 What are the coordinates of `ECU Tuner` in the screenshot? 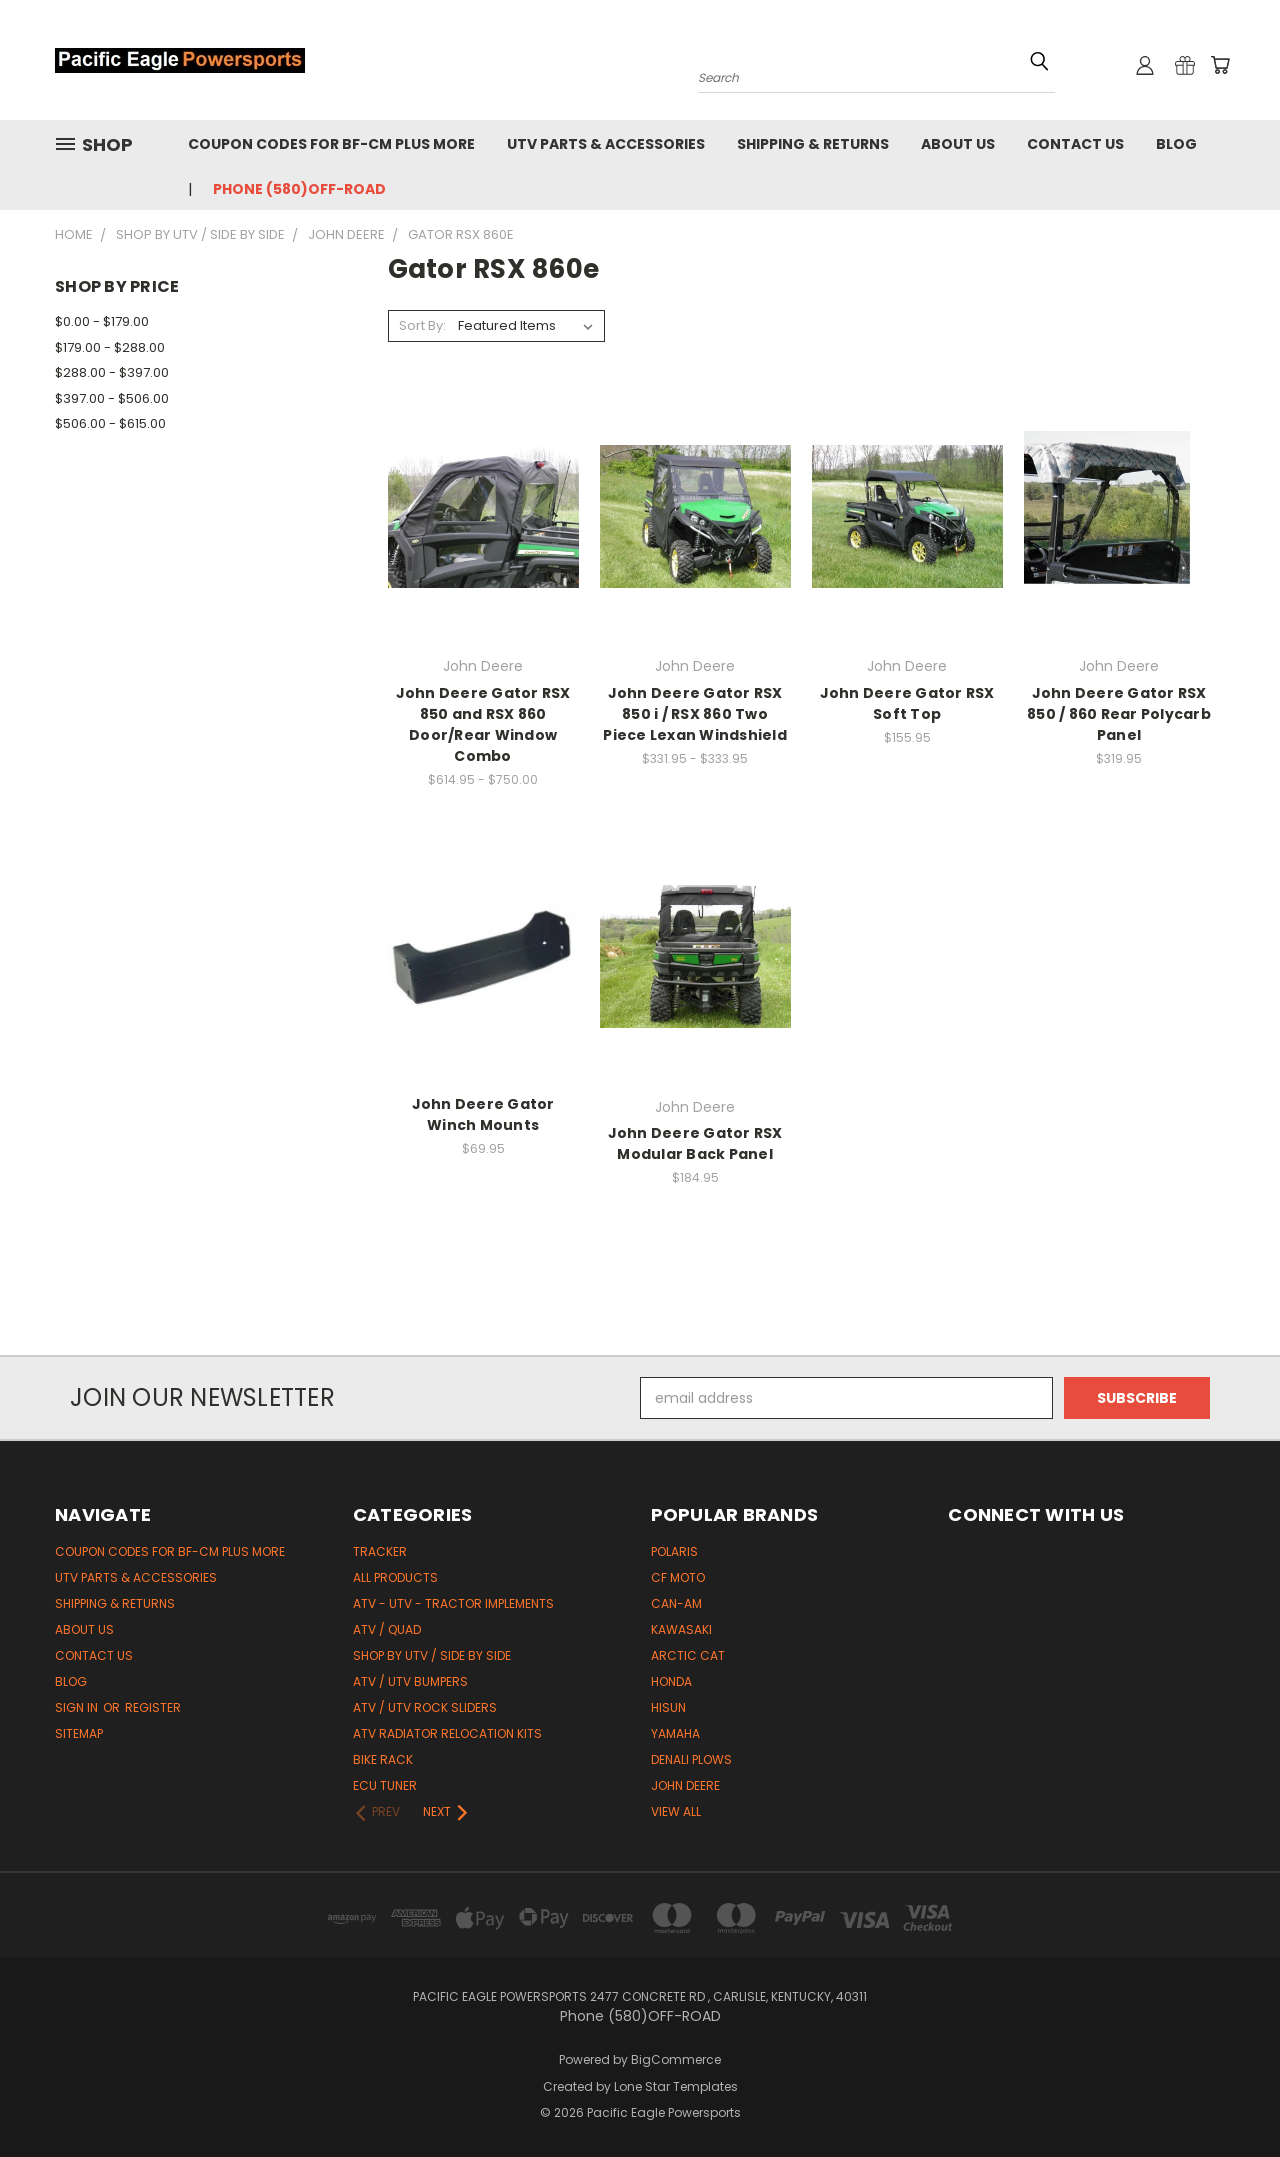 It's located at (385, 1785).